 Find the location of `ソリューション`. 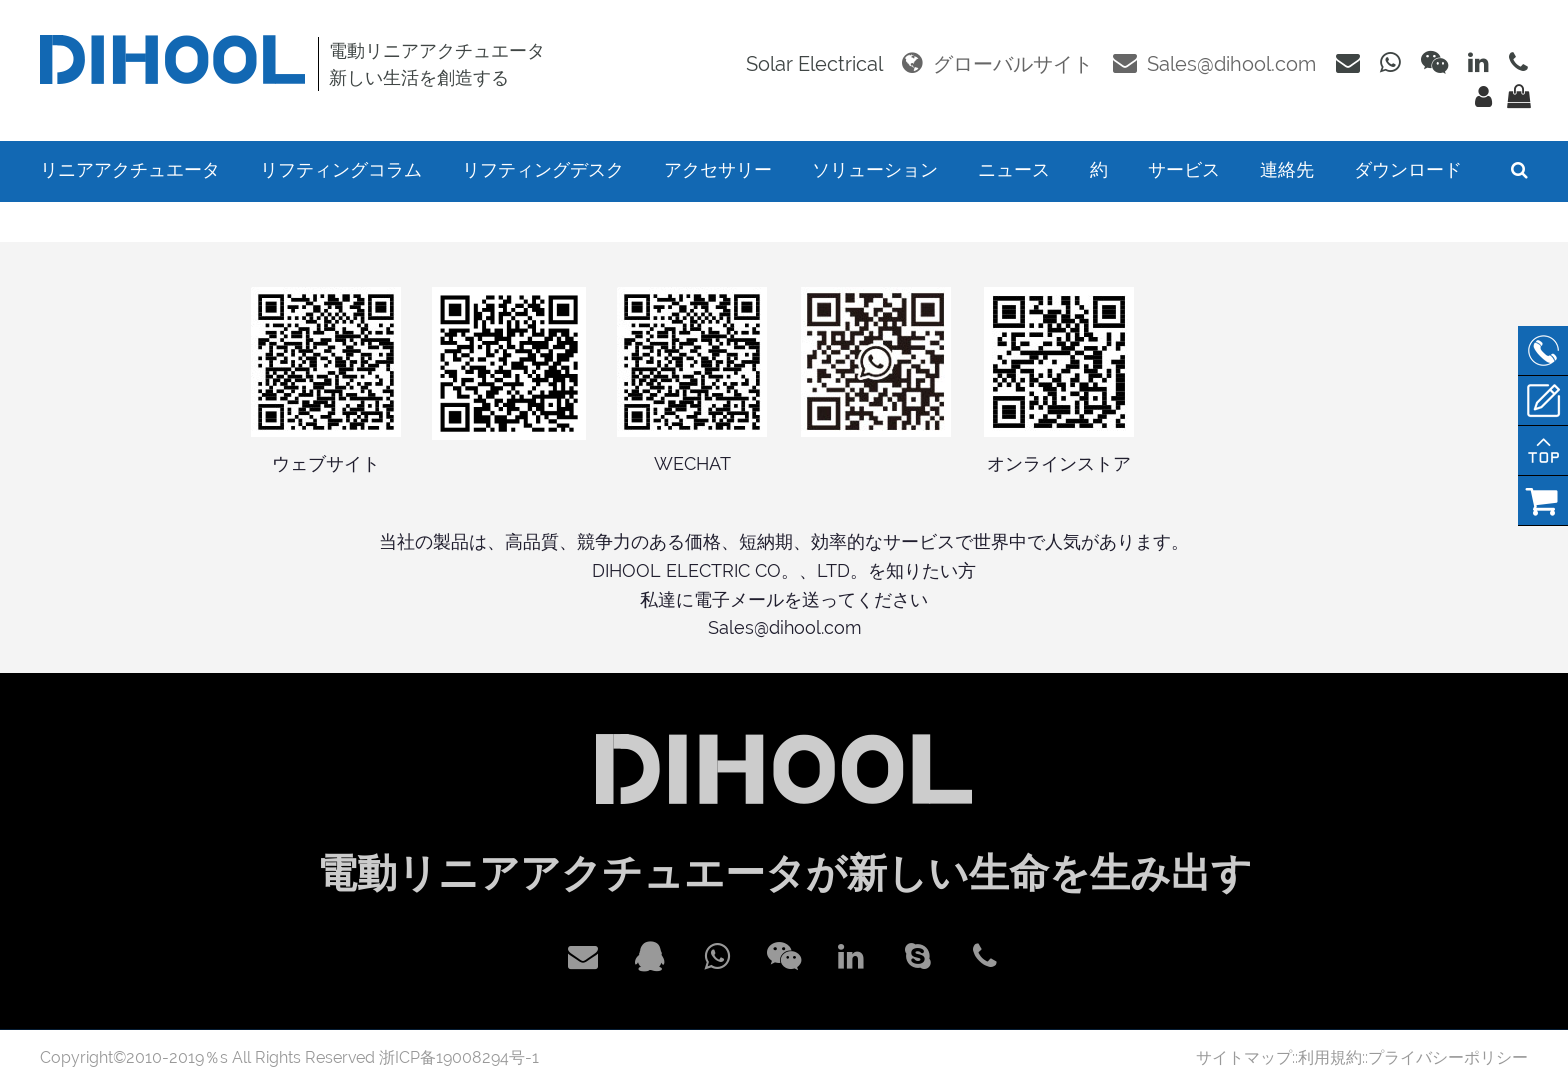

ソリューション is located at coordinates (875, 169).